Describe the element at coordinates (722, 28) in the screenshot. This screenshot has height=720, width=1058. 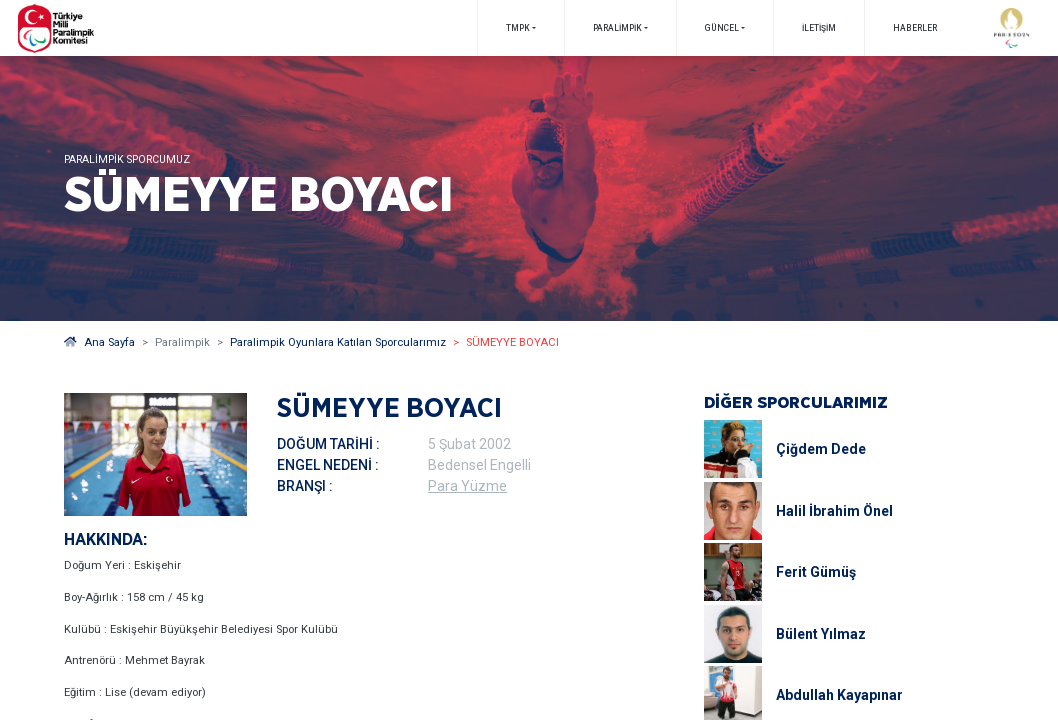
I see `GÜNCEL` at that location.